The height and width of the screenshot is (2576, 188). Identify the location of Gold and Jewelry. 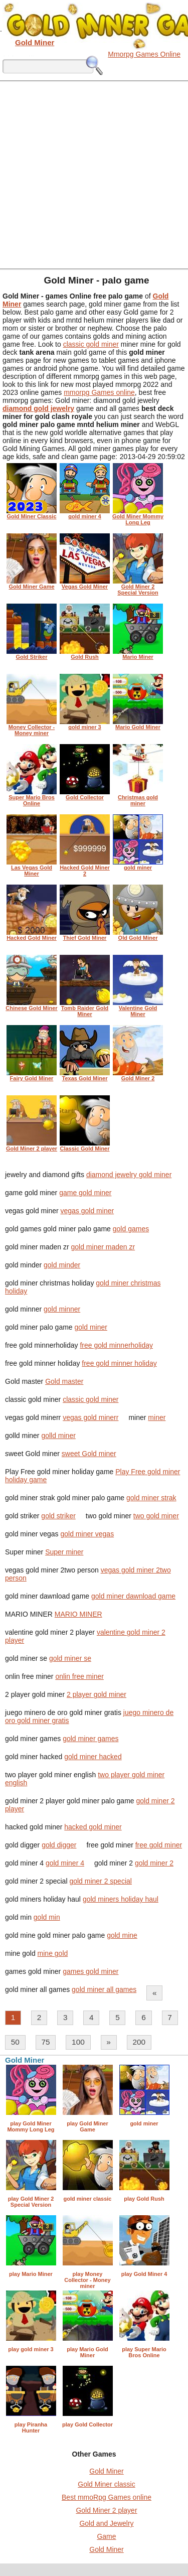
(106, 2523).